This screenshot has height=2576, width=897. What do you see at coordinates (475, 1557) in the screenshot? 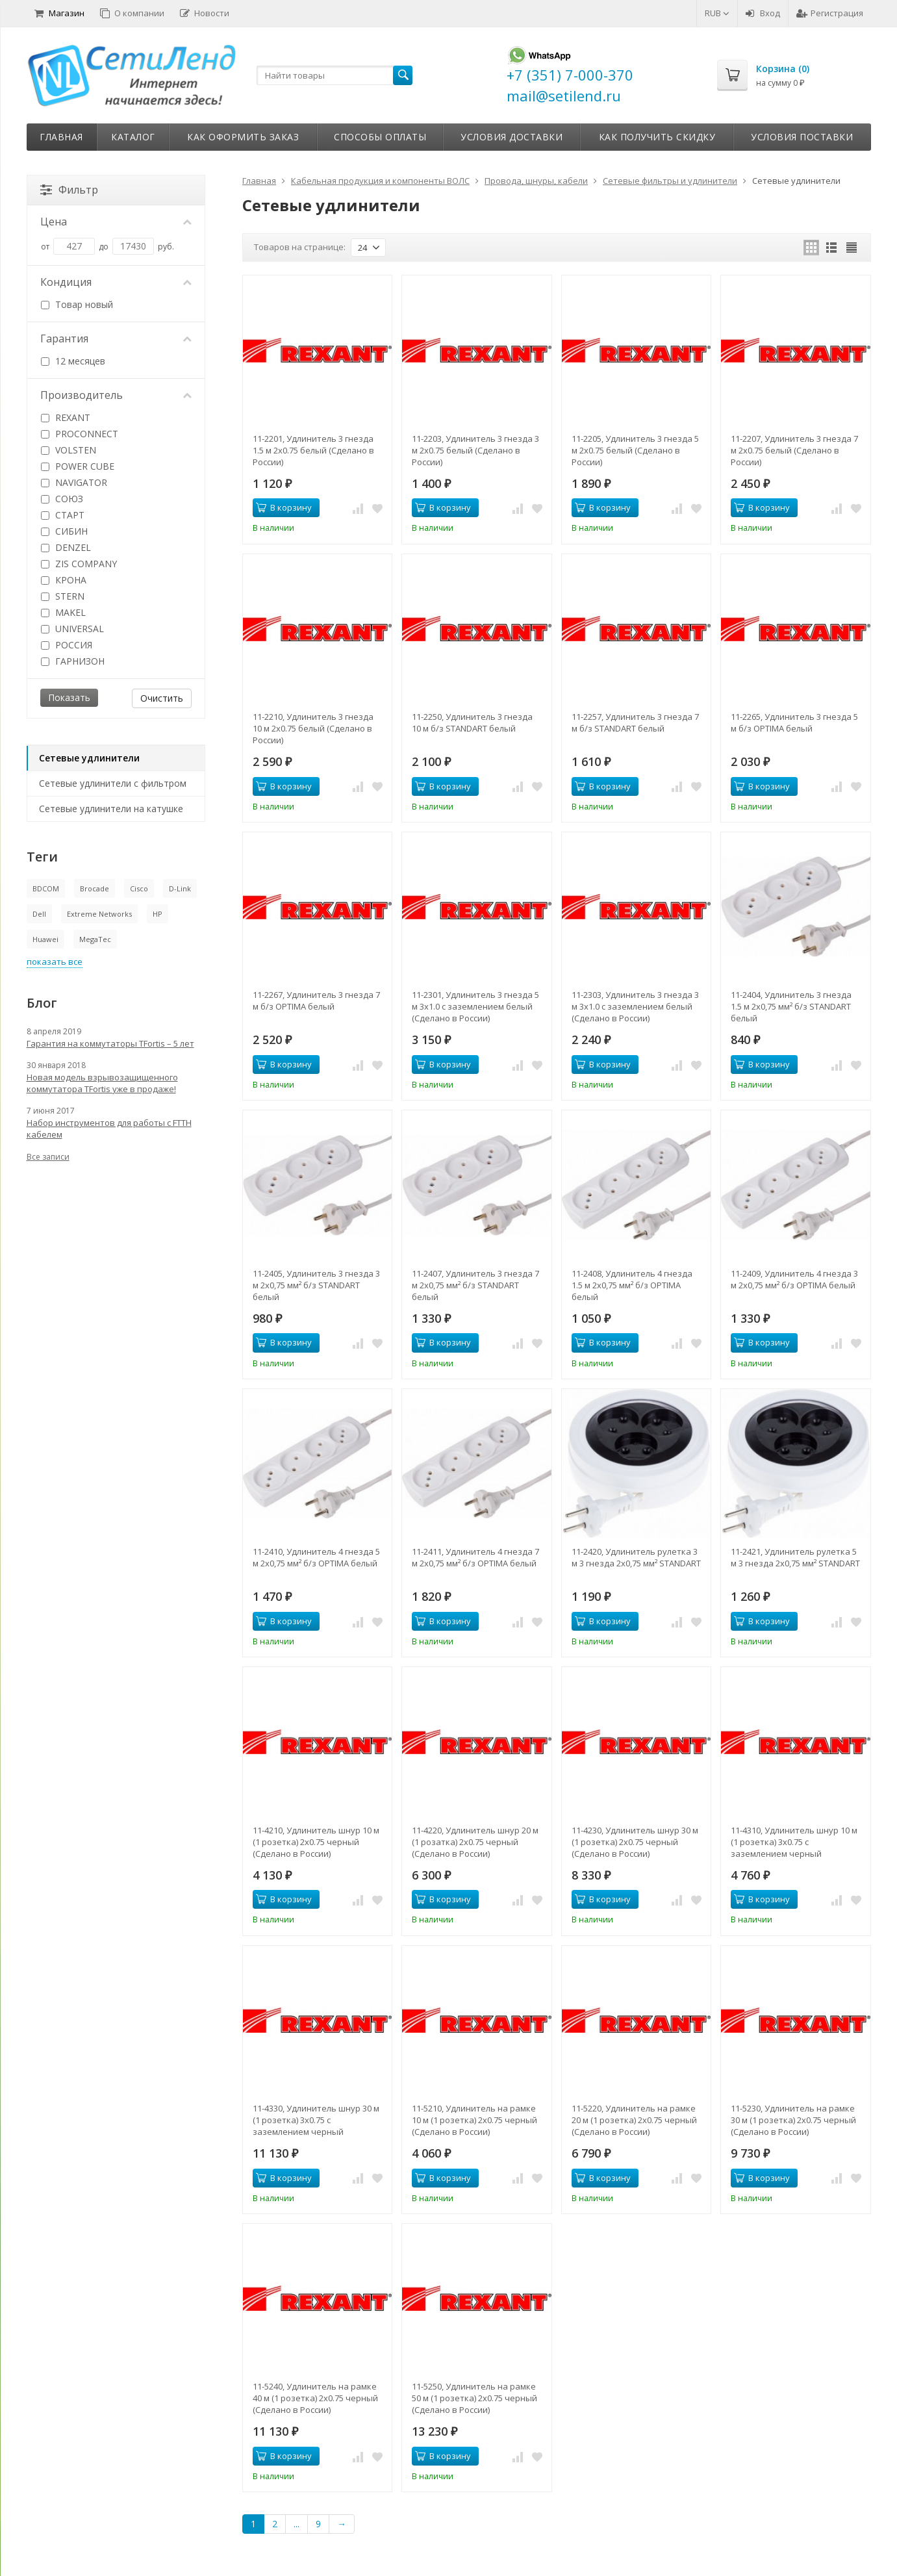
I see `11-2411, Удлинитель 4 гнезда 7 м 2х0,75 мм² б/з OPTIMA белый` at bounding box center [475, 1557].